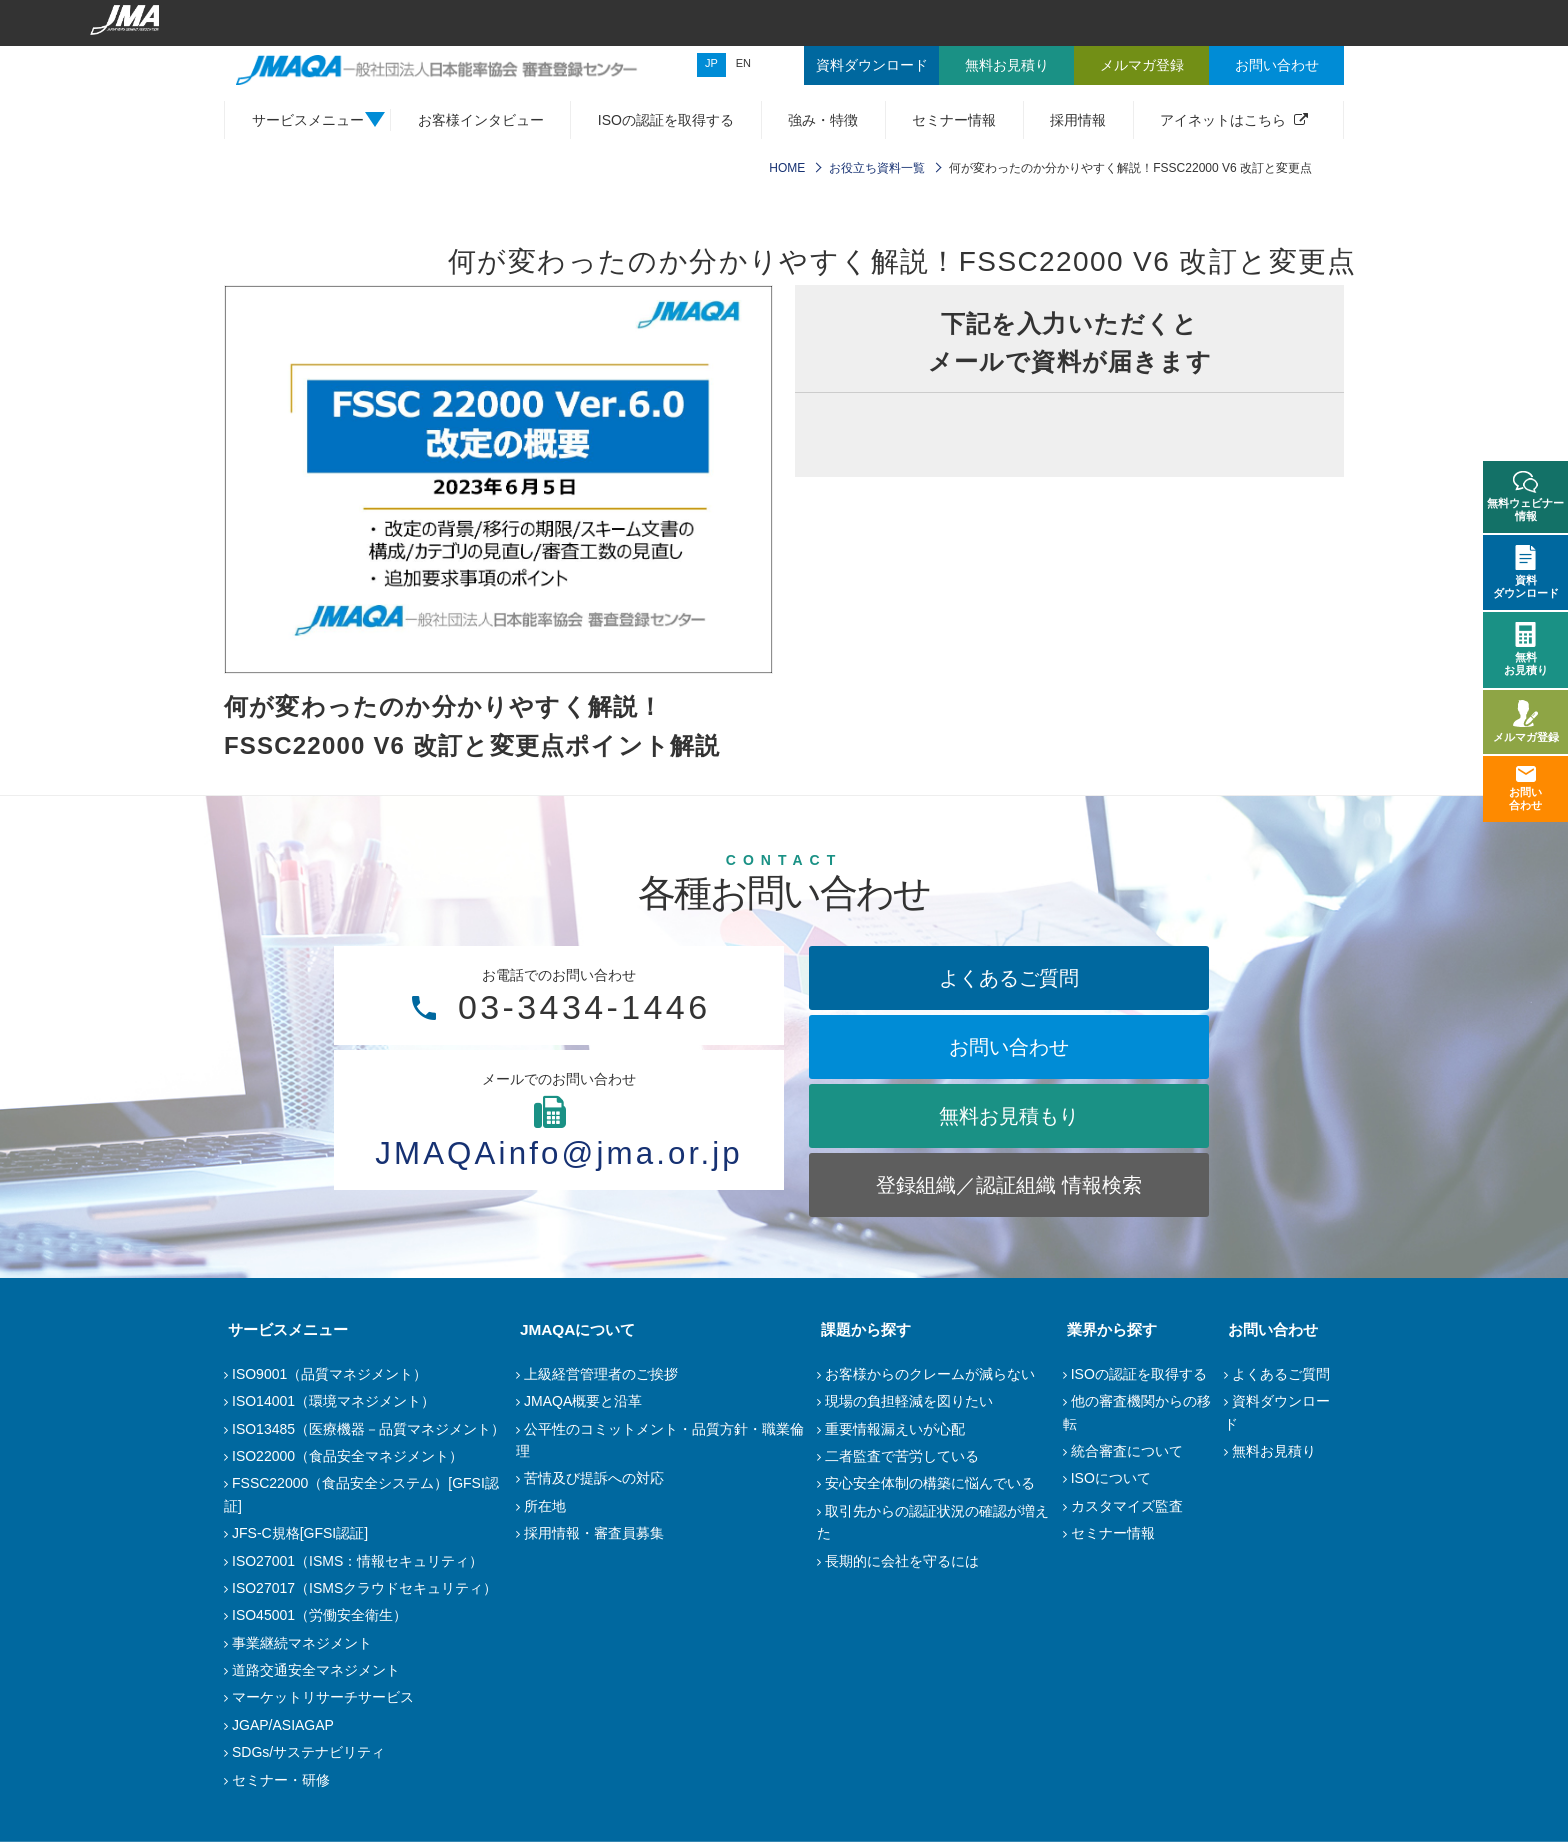 The width and height of the screenshot is (1568, 1842). What do you see at coordinates (902, 1456) in the screenshot?
I see `二者監査で苦労している` at bounding box center [902, 1456].